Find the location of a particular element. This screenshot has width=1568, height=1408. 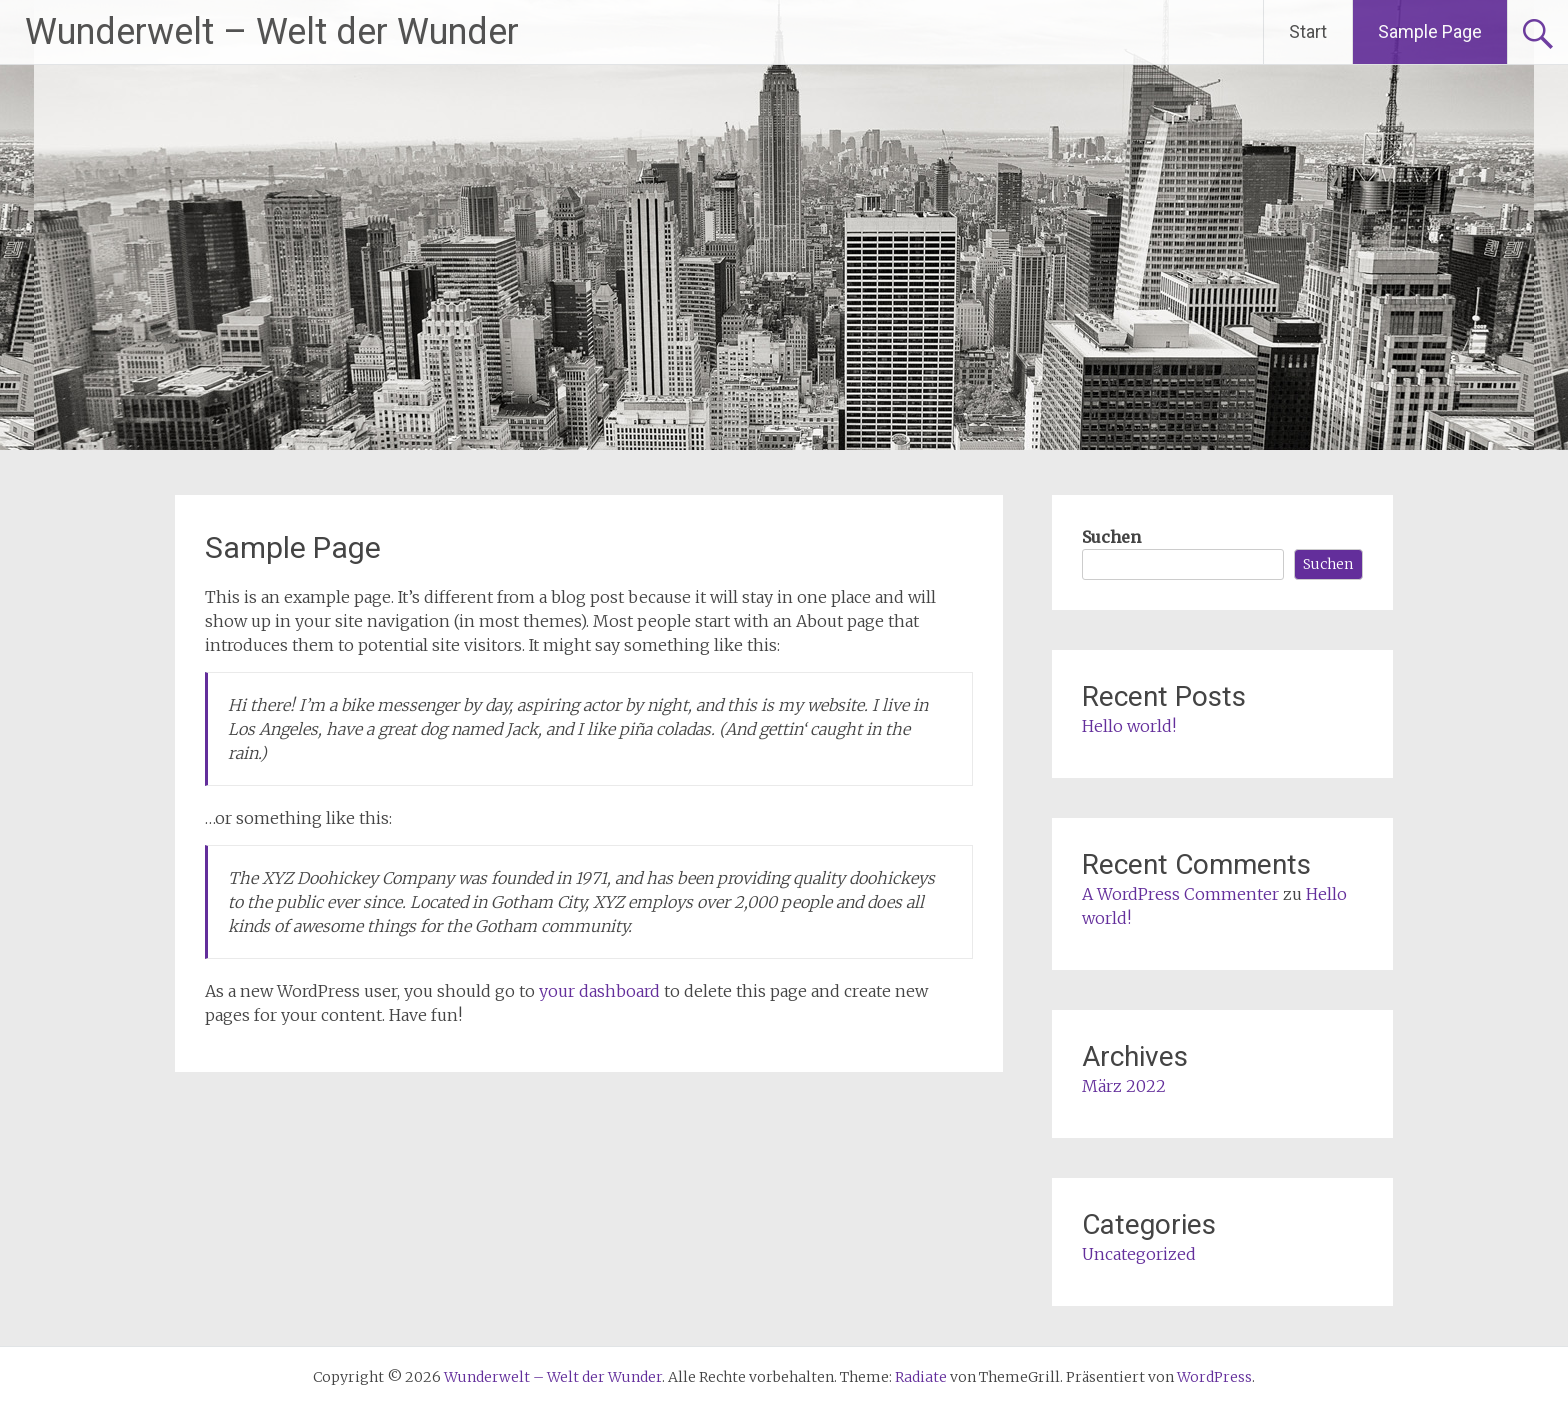

März 2022 is located at coordinates (1124, 1086).